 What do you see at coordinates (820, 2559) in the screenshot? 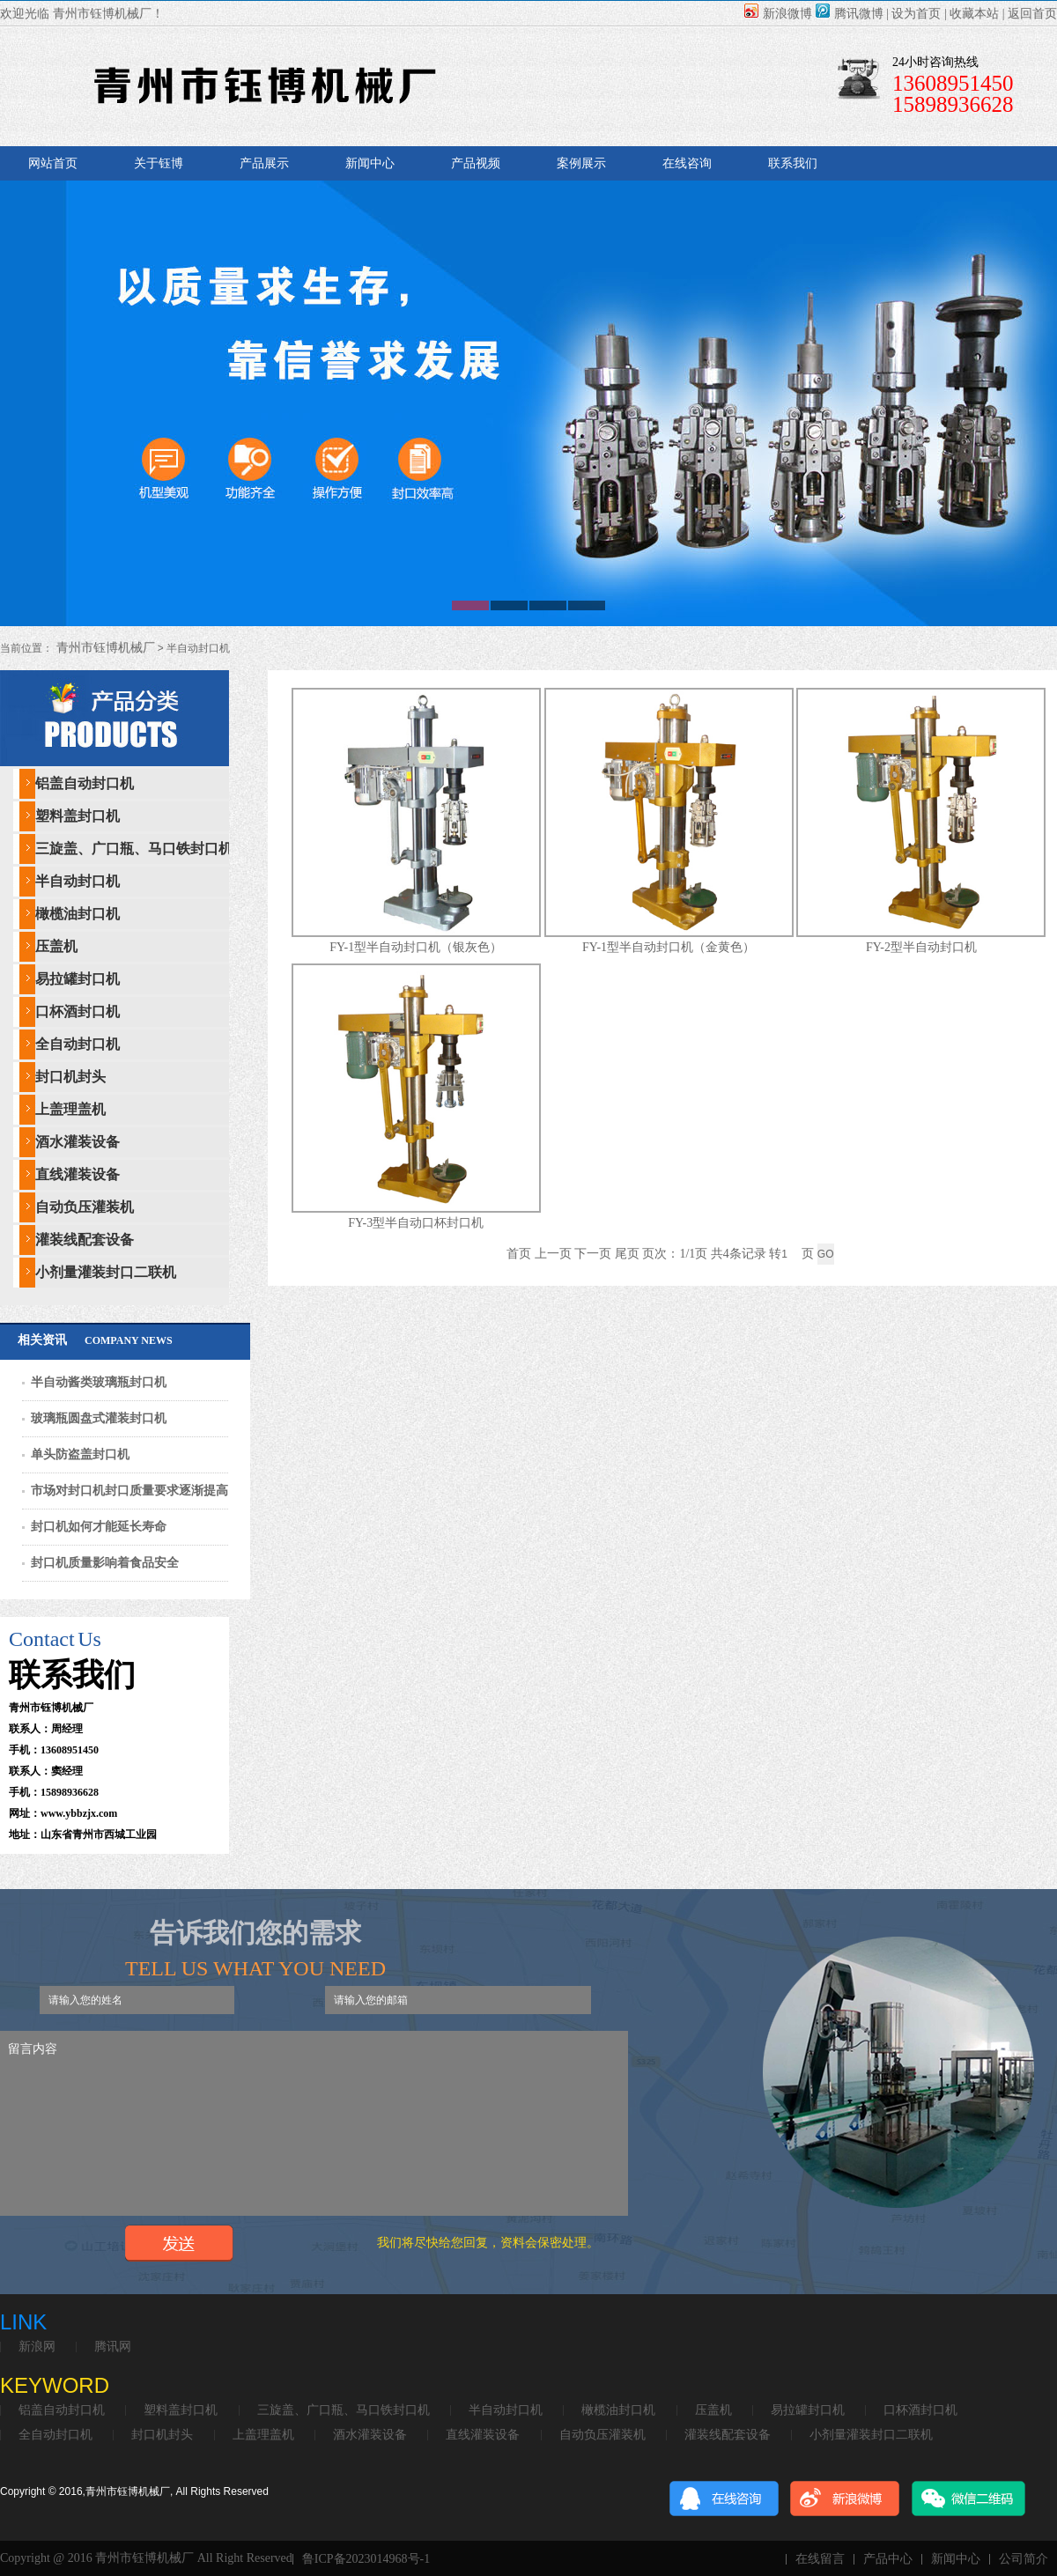
I see `在线留言` at bounding box center [820, 2559].